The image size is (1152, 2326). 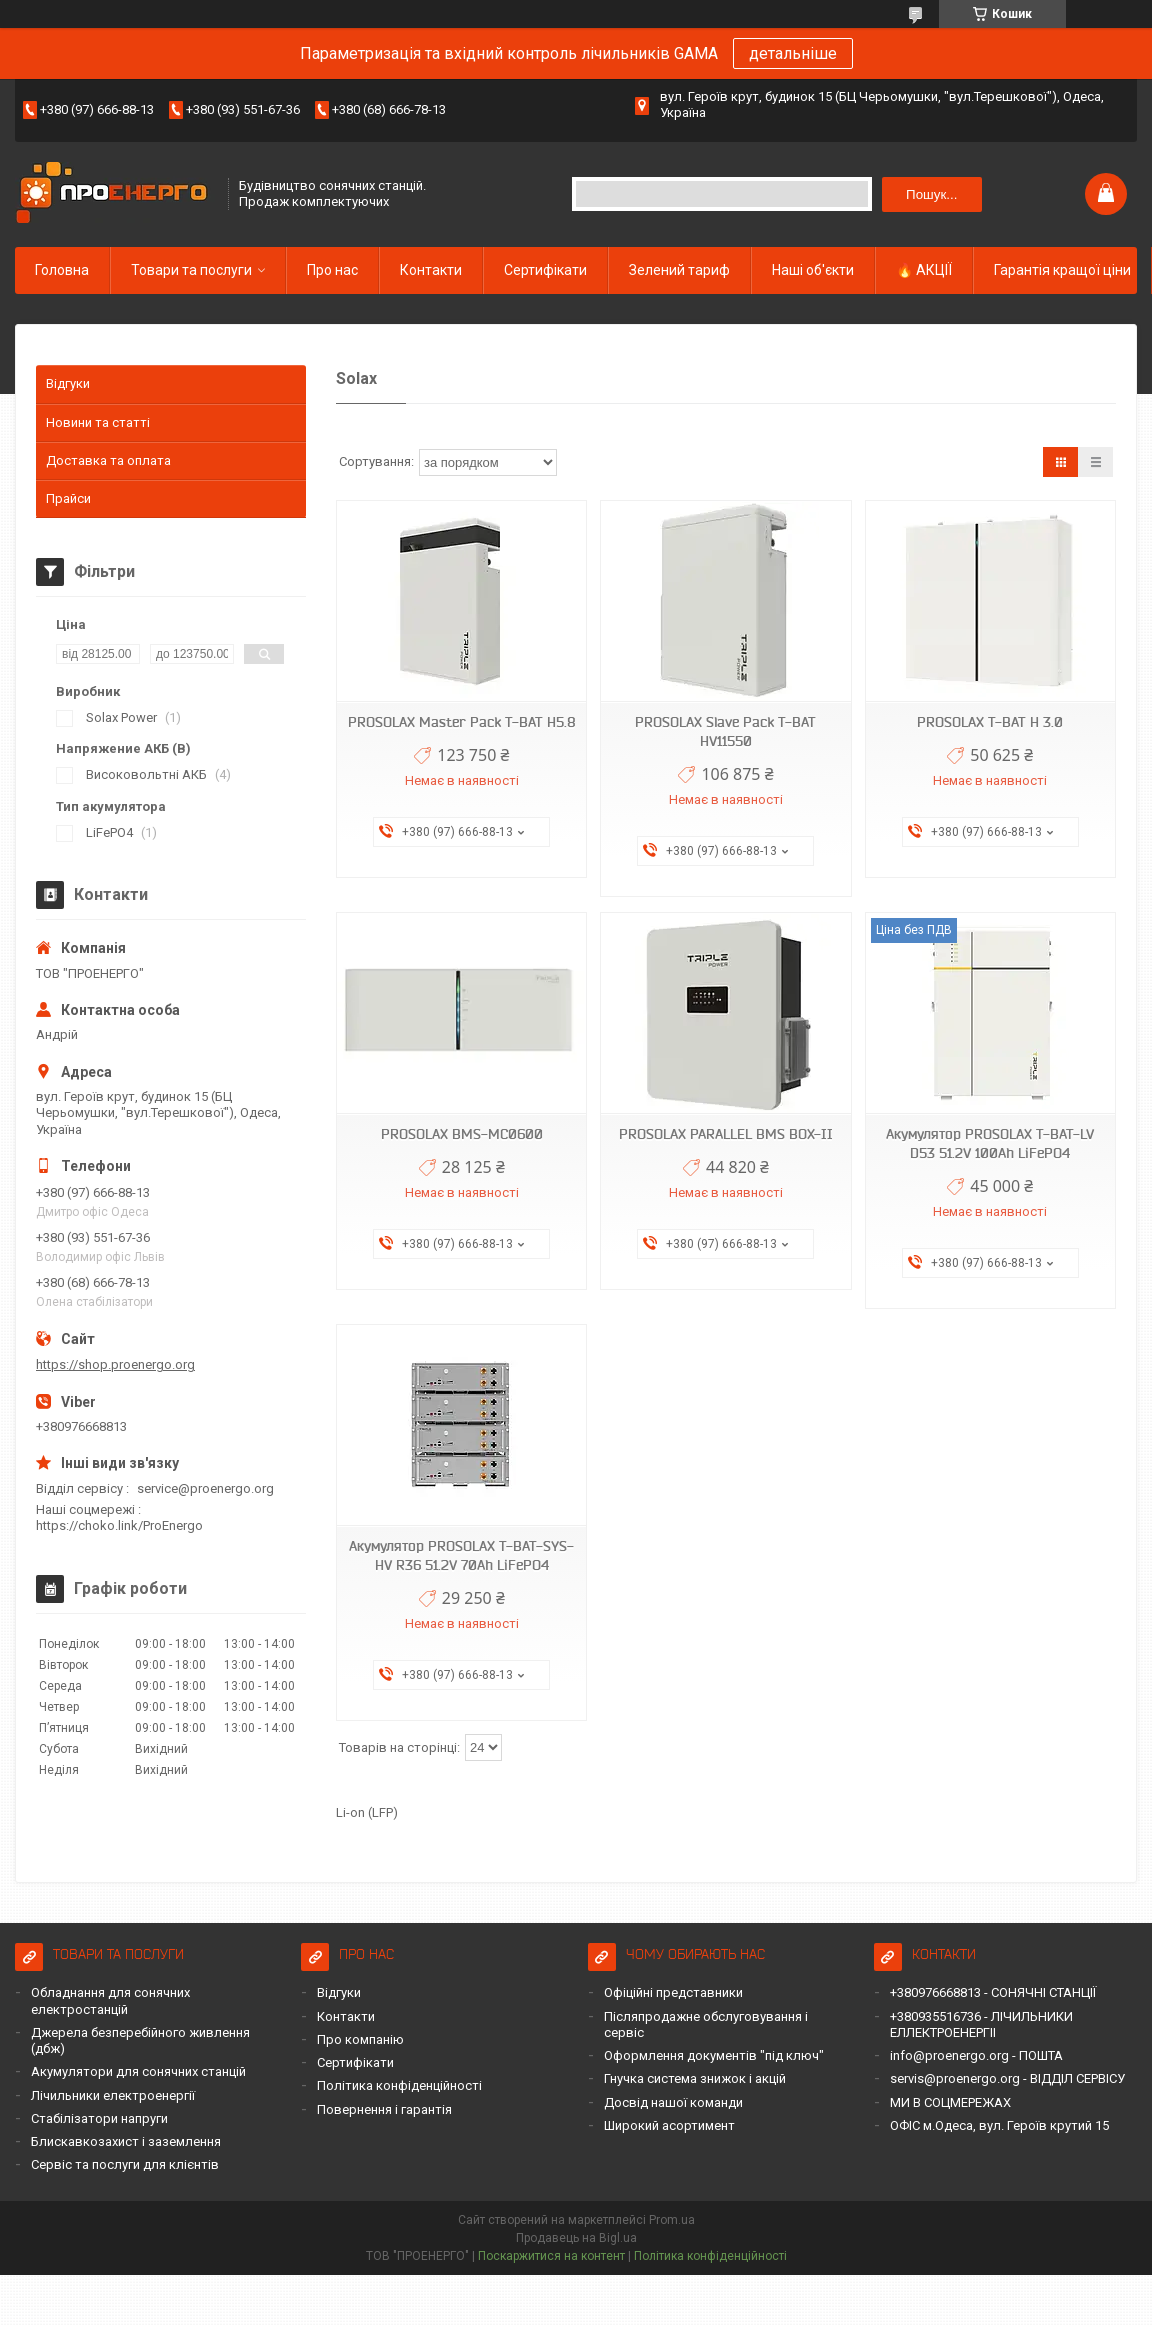 What do you see at coordinates (115, 1364) in the screenshot?
I see `https://shop.proenergo.org` at bounding box center [115, 1364].